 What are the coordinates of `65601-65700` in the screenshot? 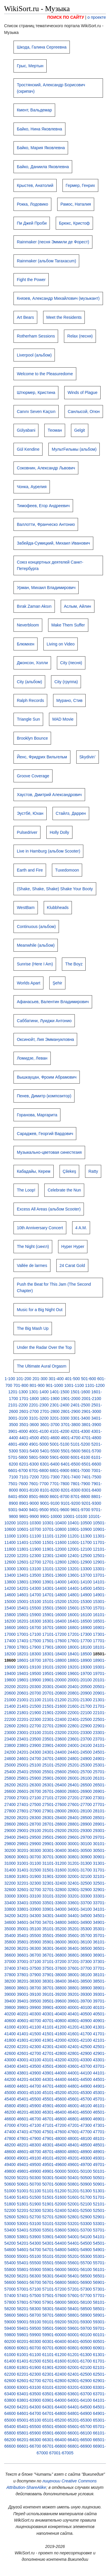 It's located at (79, 2426).